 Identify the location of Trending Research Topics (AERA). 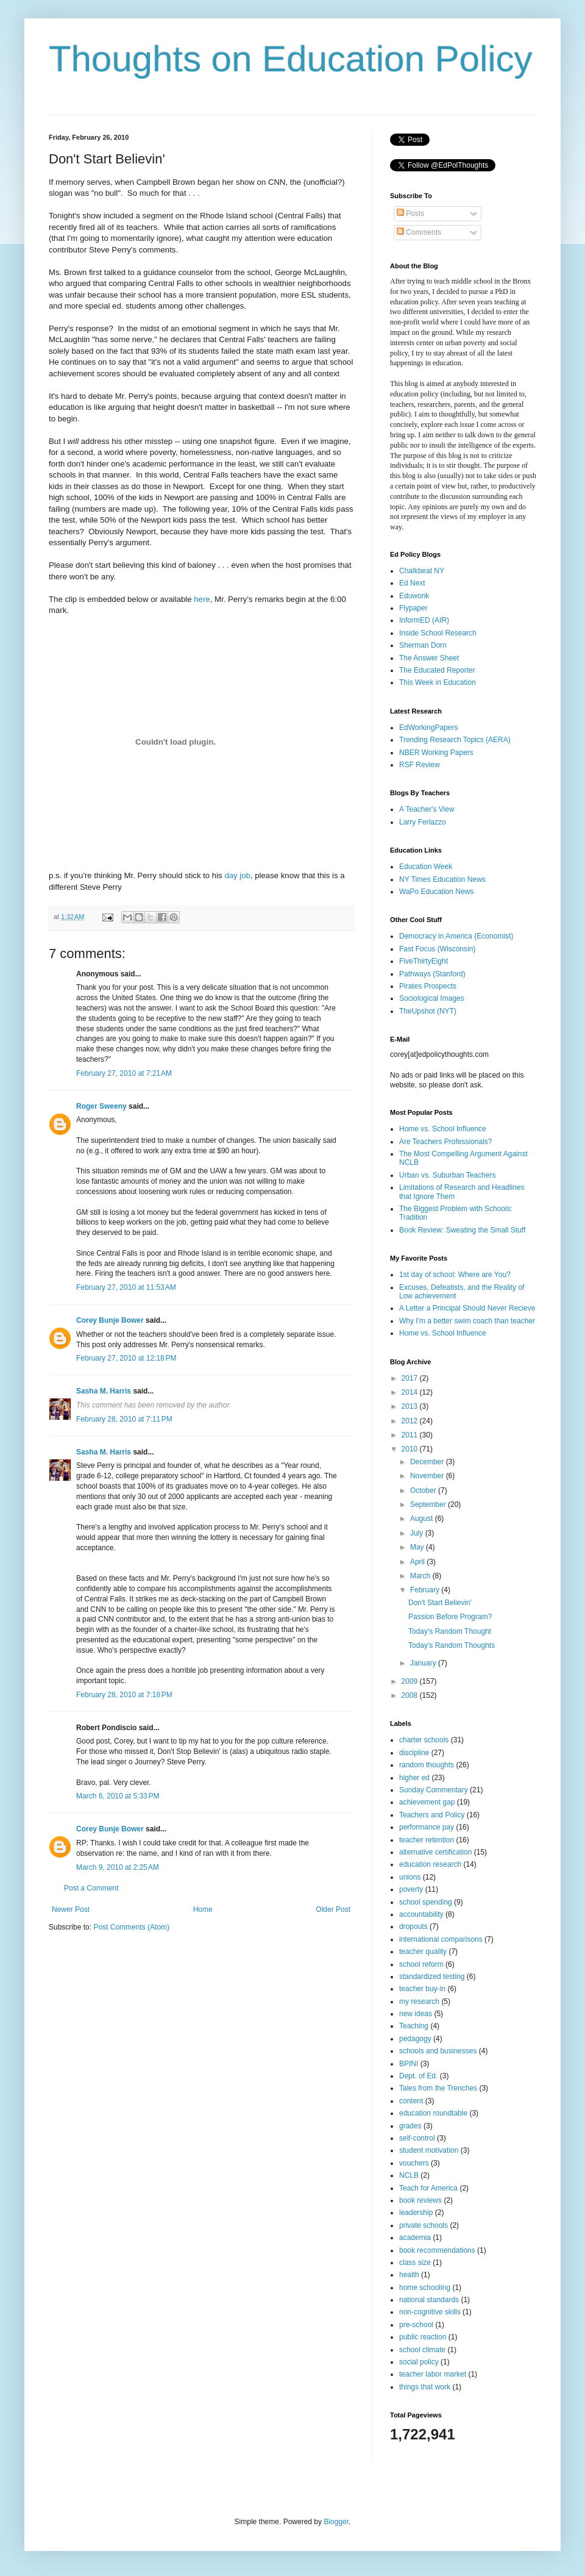
(455, 739).